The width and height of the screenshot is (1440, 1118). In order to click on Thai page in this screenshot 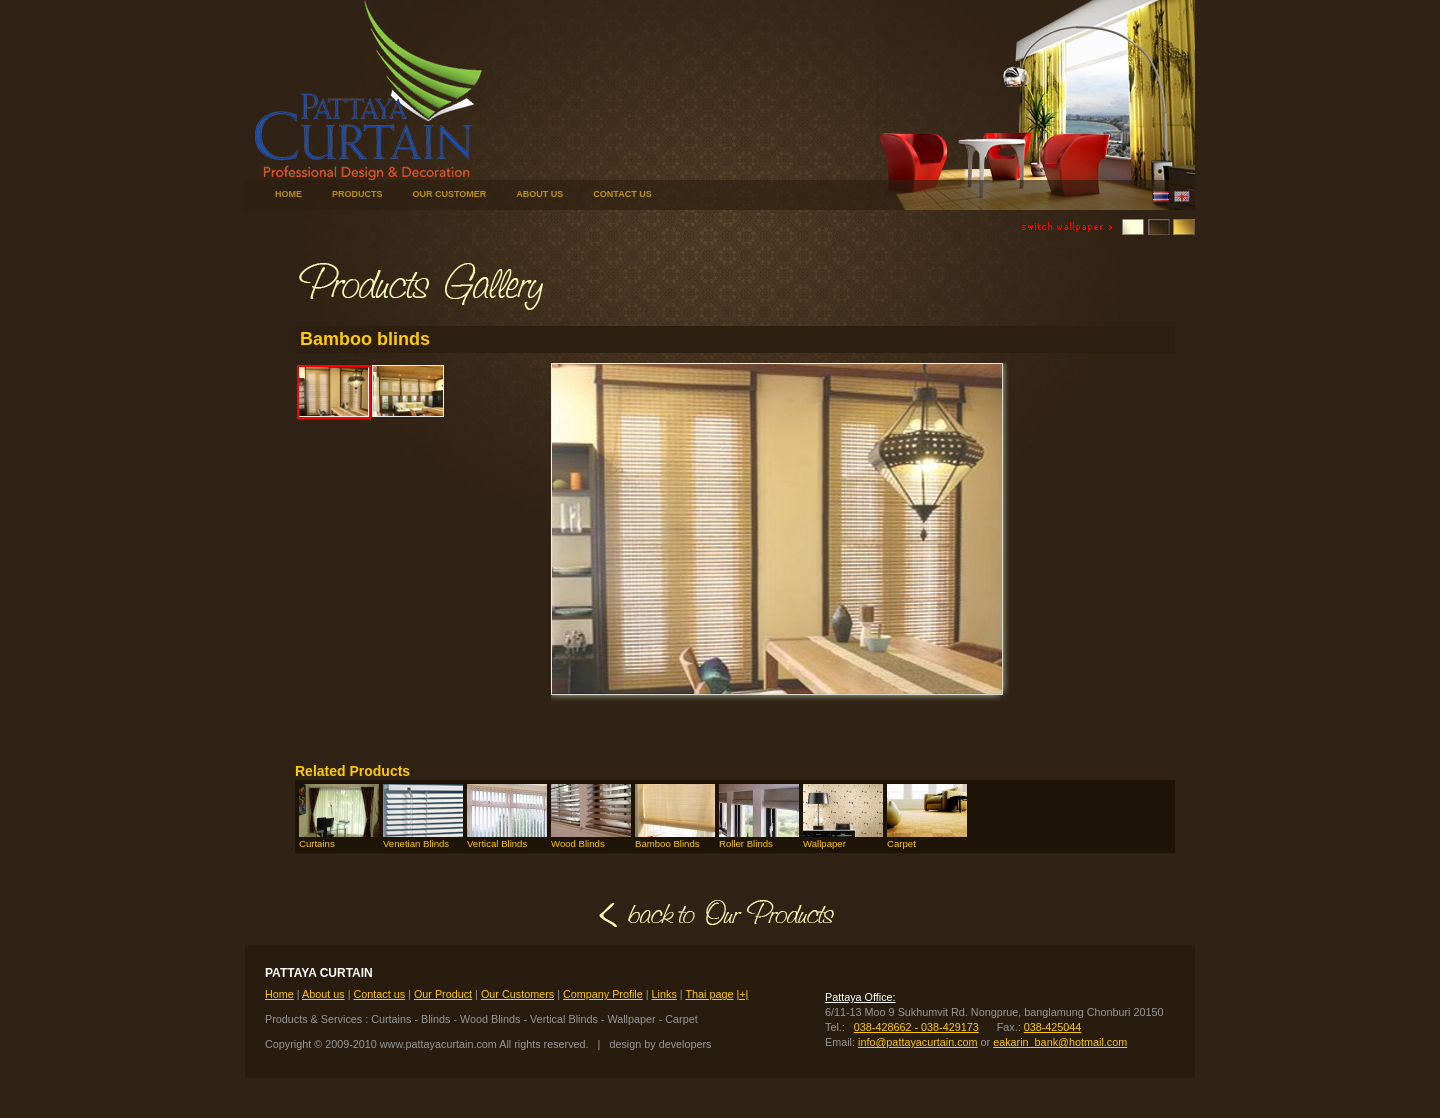, I will do `click(709, 994)`.